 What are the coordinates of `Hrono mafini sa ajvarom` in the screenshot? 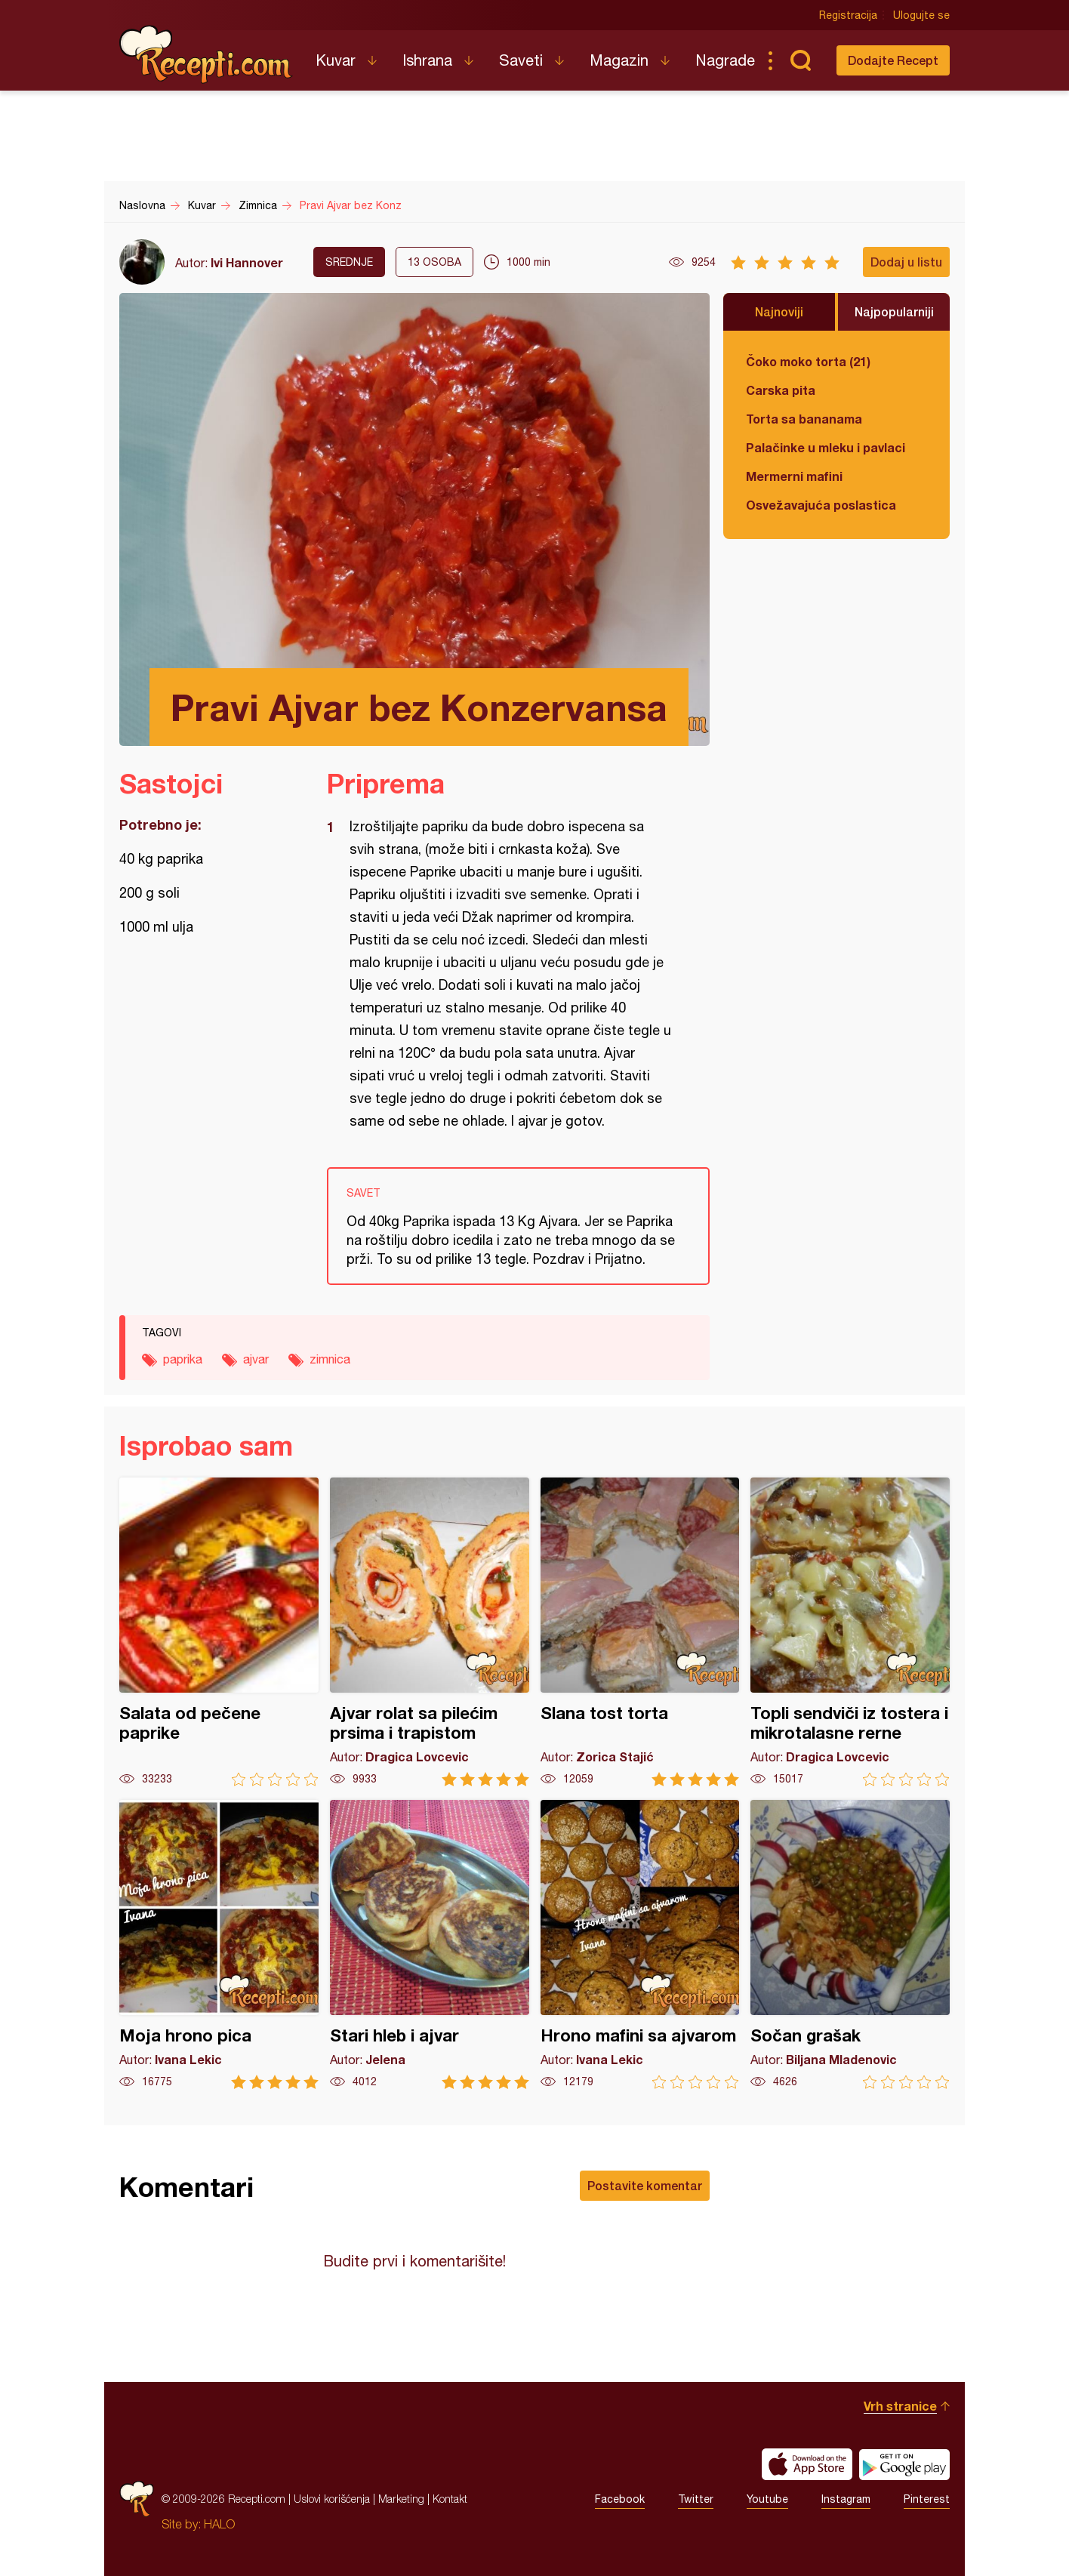 It's located at (640, 1944).